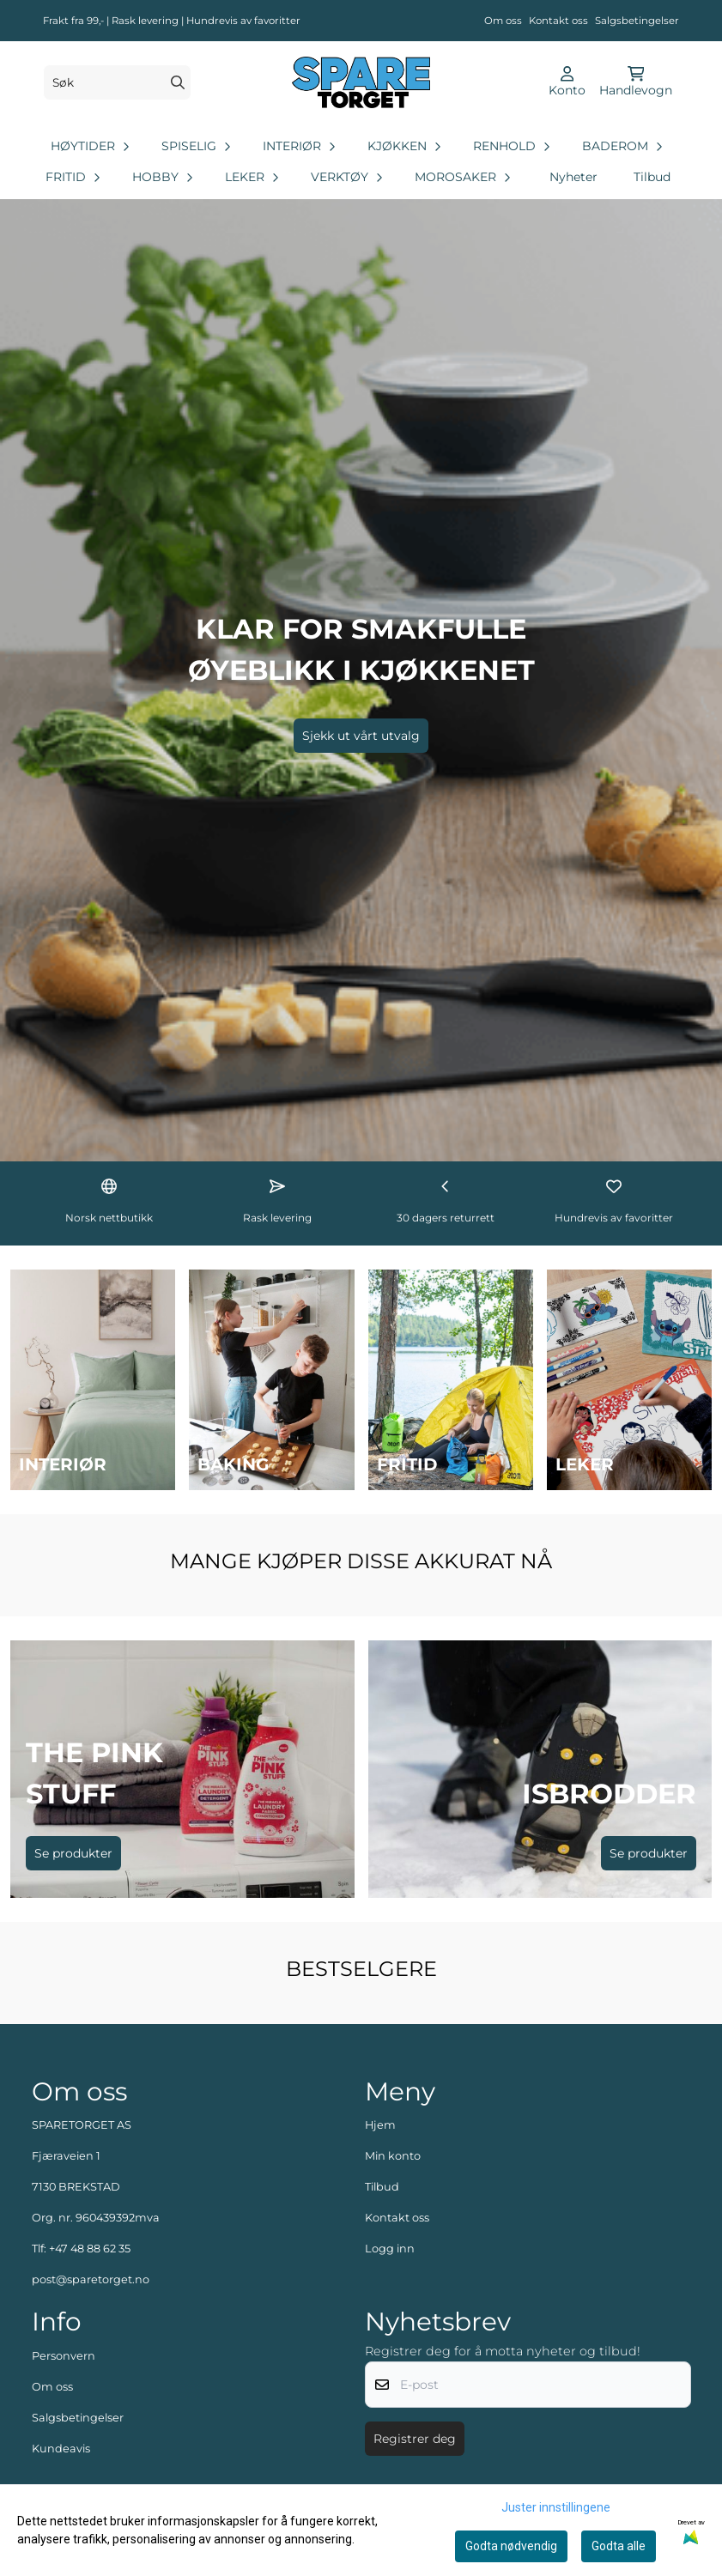 This screenshot has width=722, height=2576. I want to click on Kundeavis, so click(61, 2448).